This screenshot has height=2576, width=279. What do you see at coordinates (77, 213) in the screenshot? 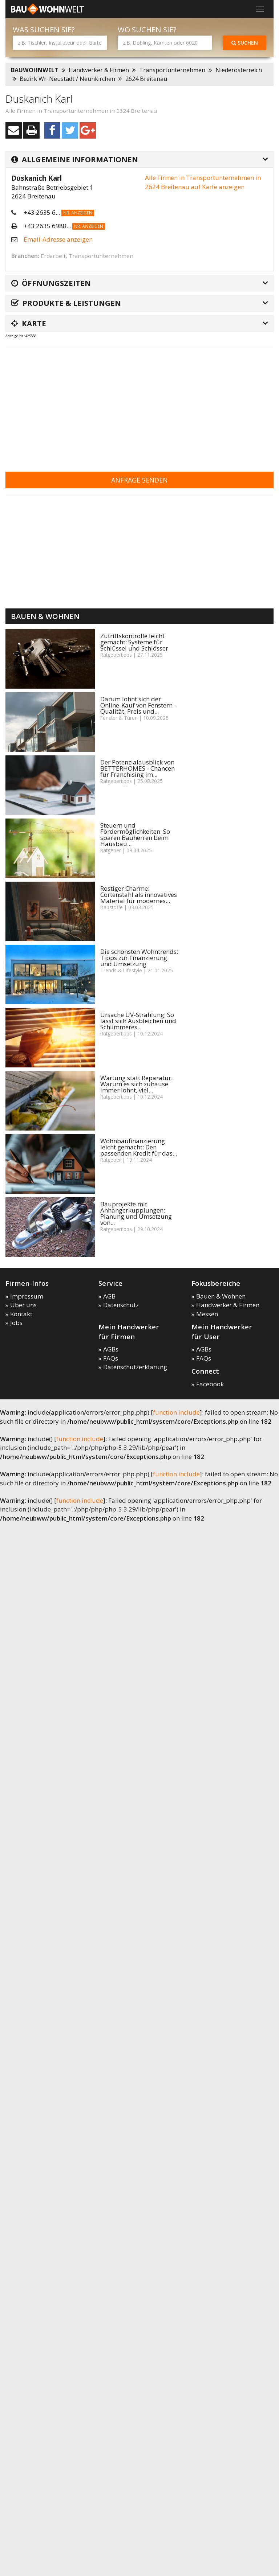
I see `Nr. anzeigen` at bounding box center [77, 213].